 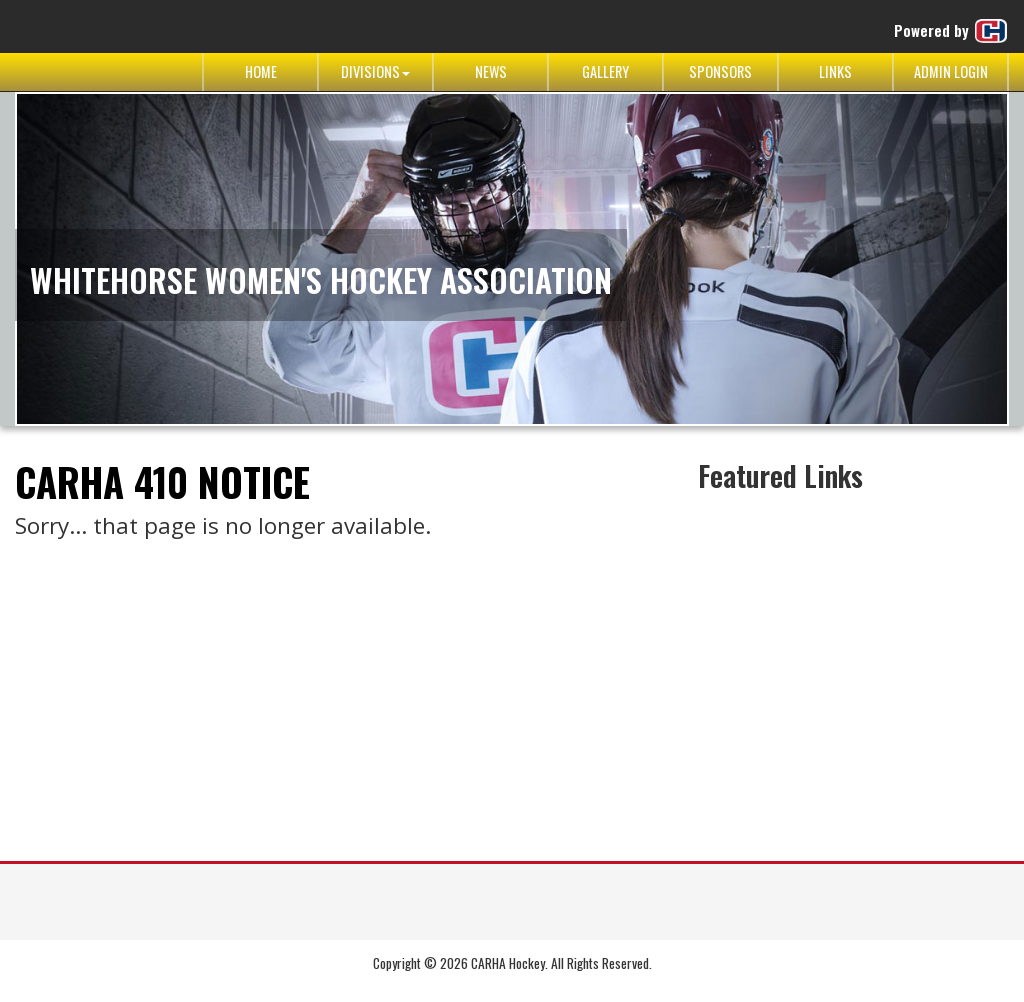 I want to click on Sponsors, so click(x=720, y=71).